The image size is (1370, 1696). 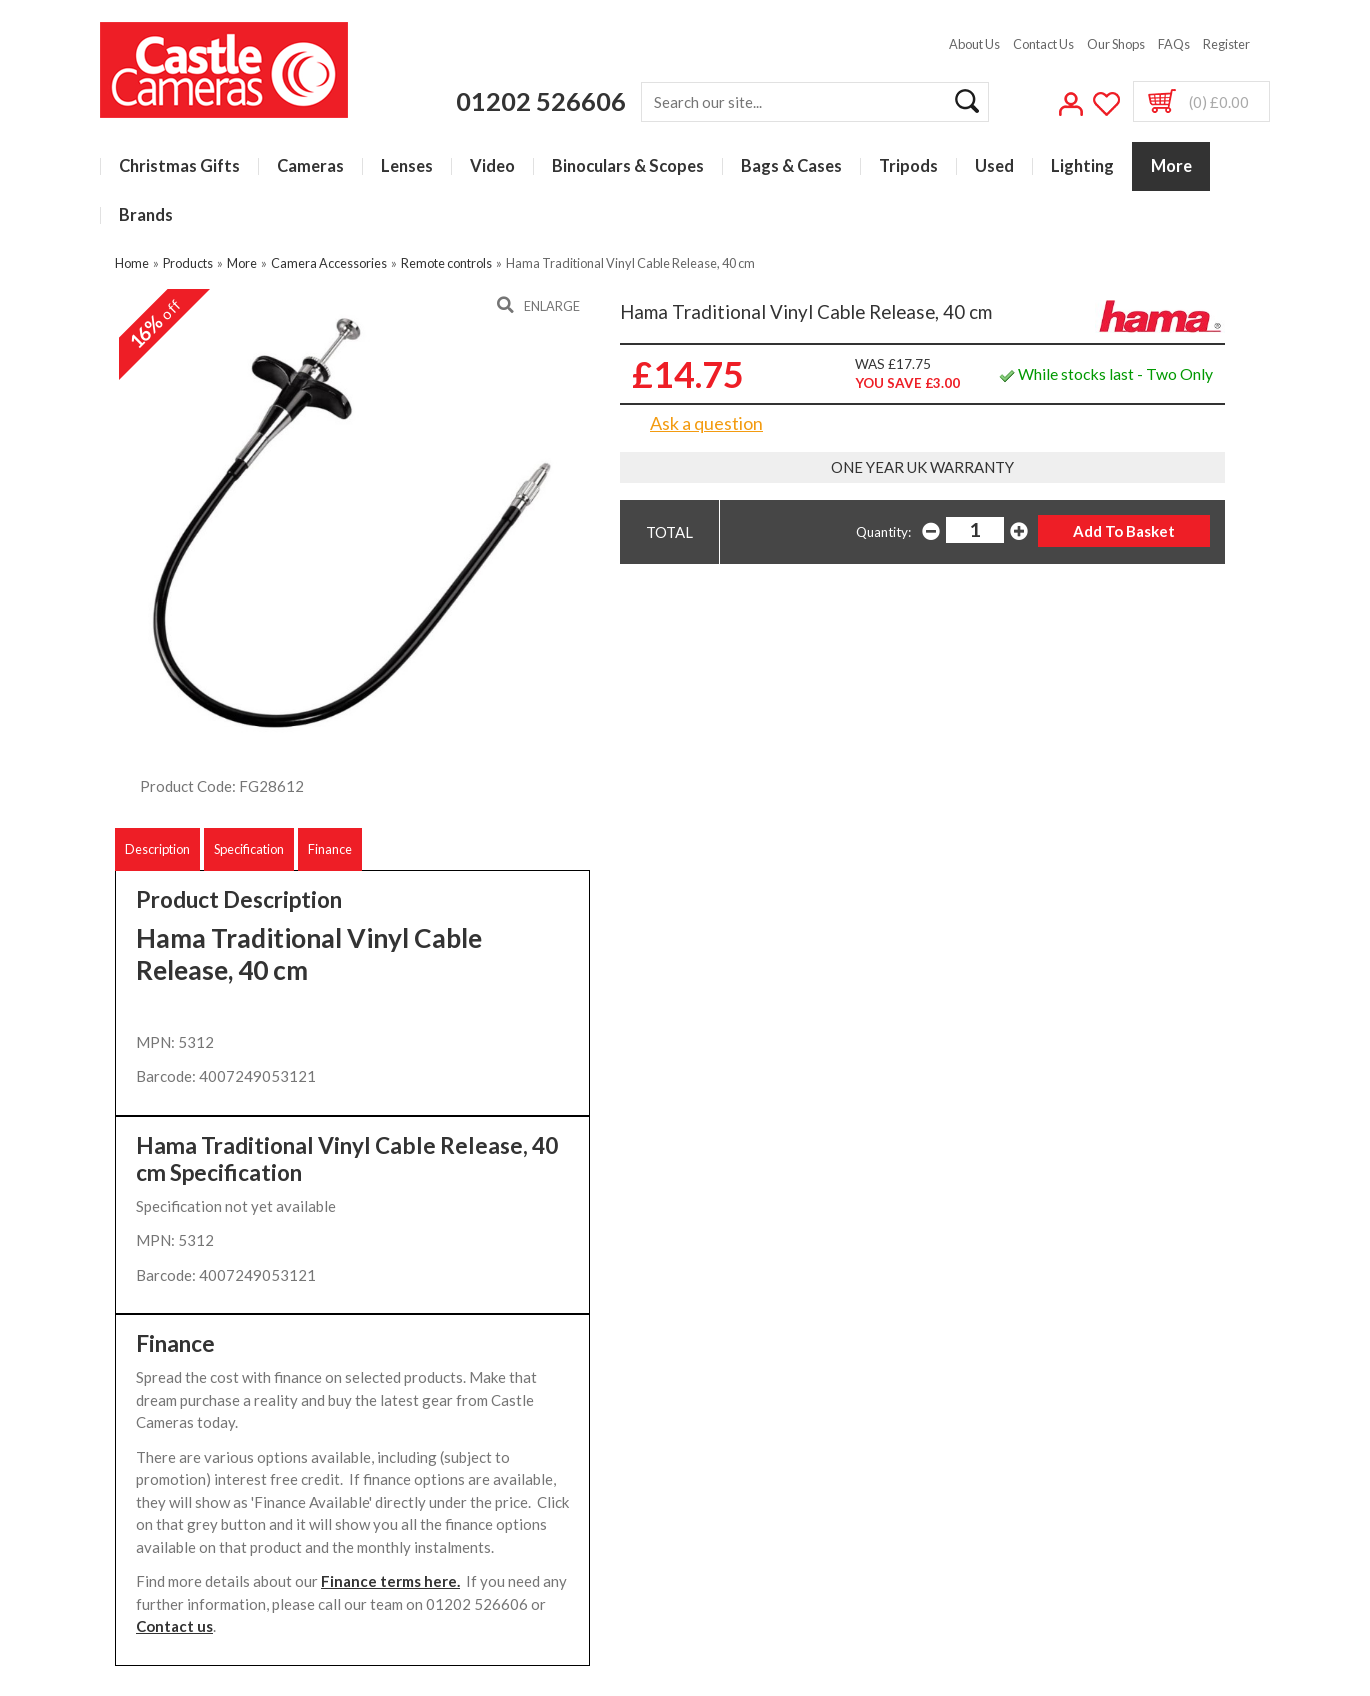 What do you see at coordinates (541, 101) in the screenshot?
I see `01202 526606` at bounding box center [541, 101].